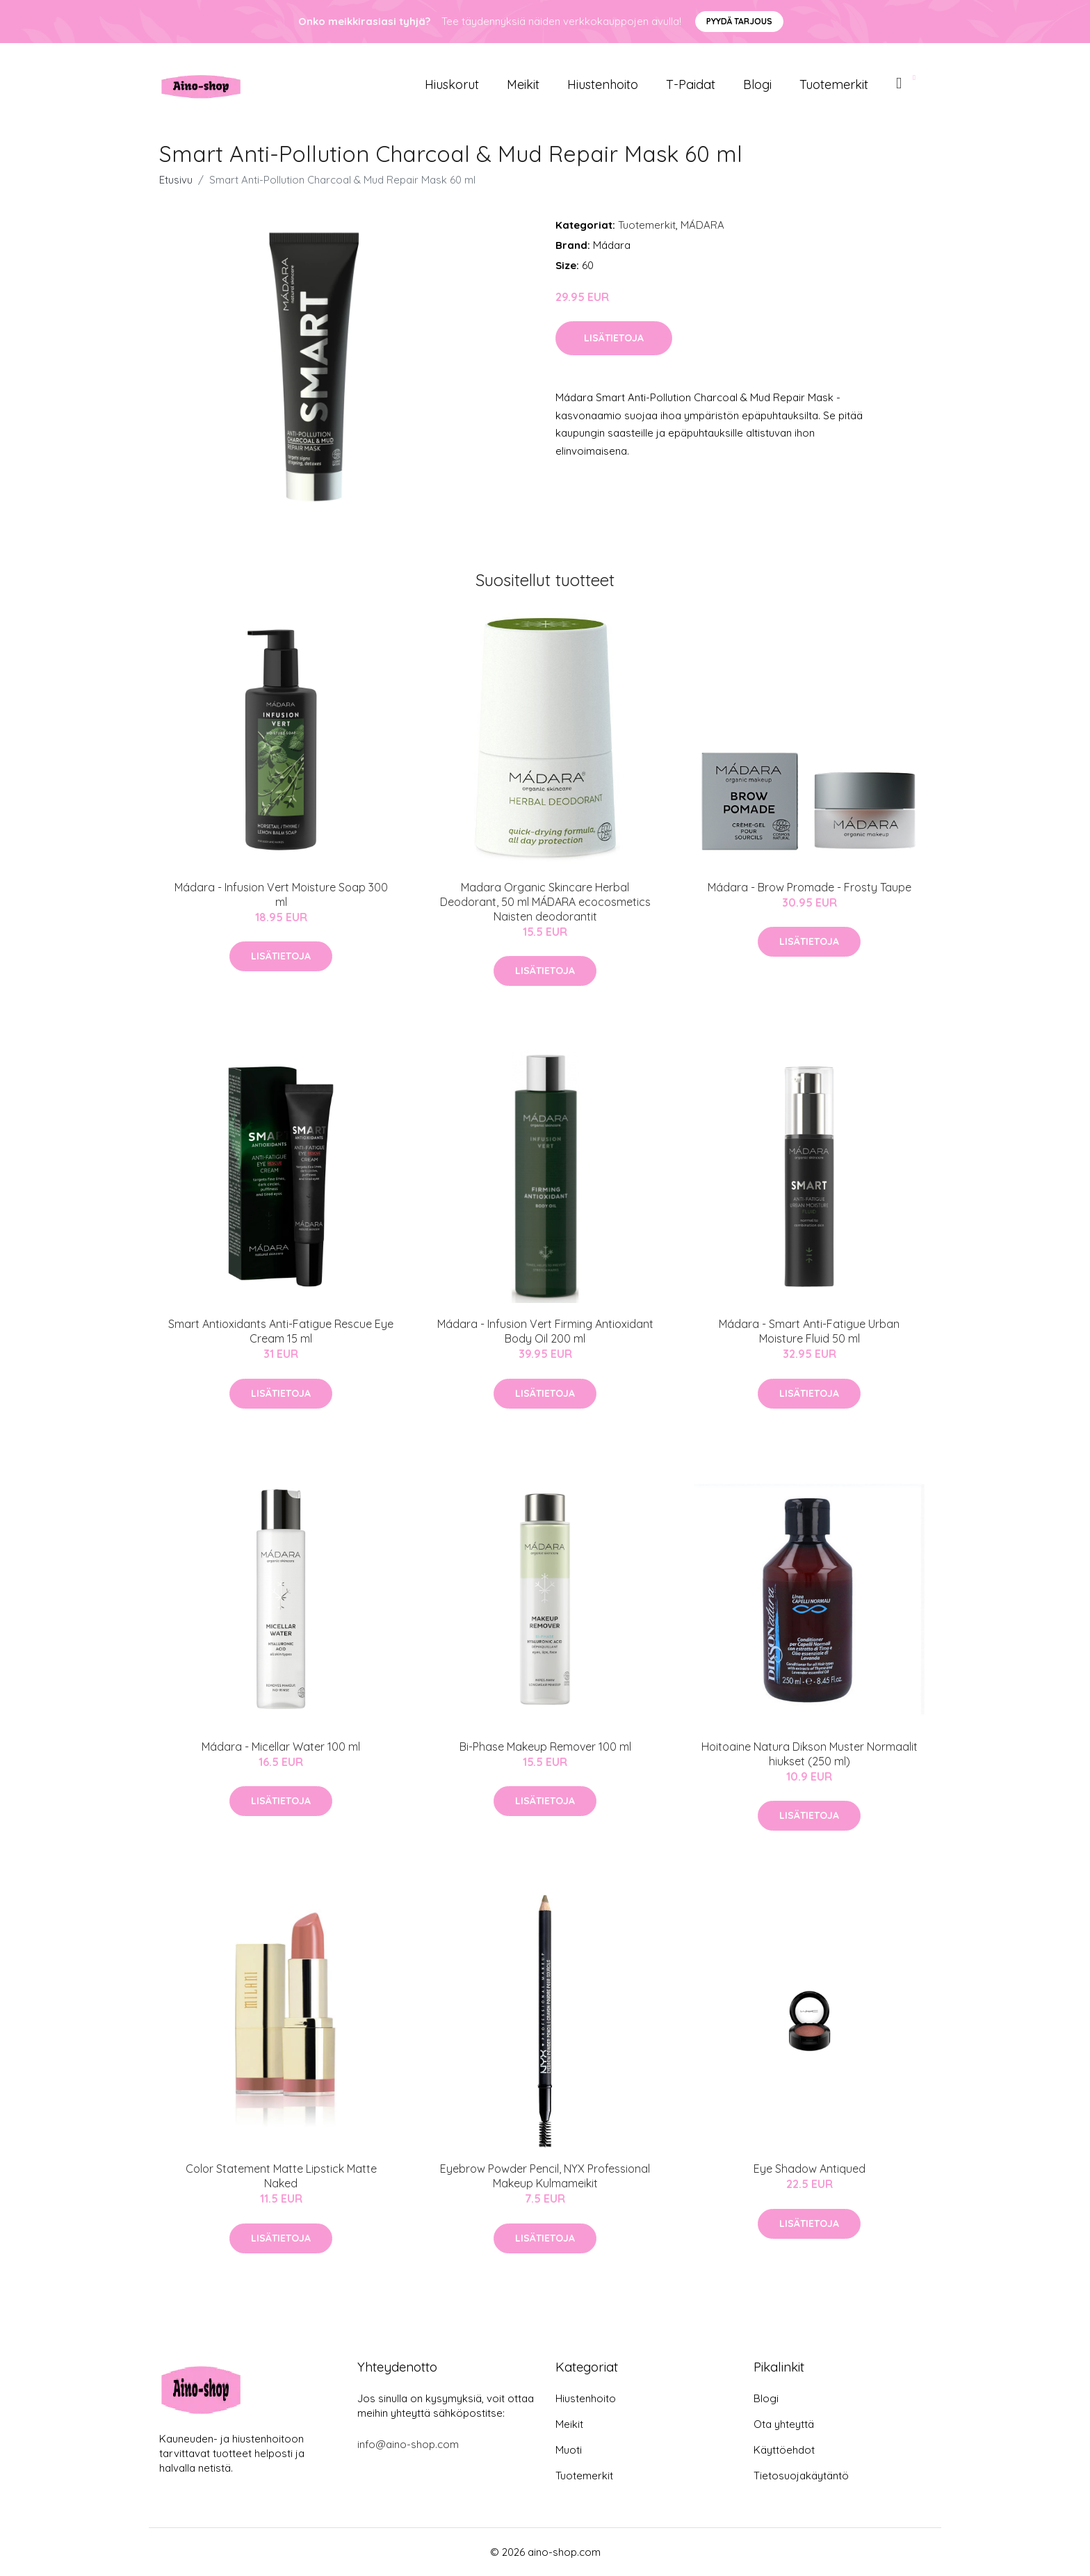  What do you see at coordinates (281, 894) in the screenshot?
I see `Mádara - Infusion Vert Moisture Soap 300 ml` at bounding box center [281, 894].